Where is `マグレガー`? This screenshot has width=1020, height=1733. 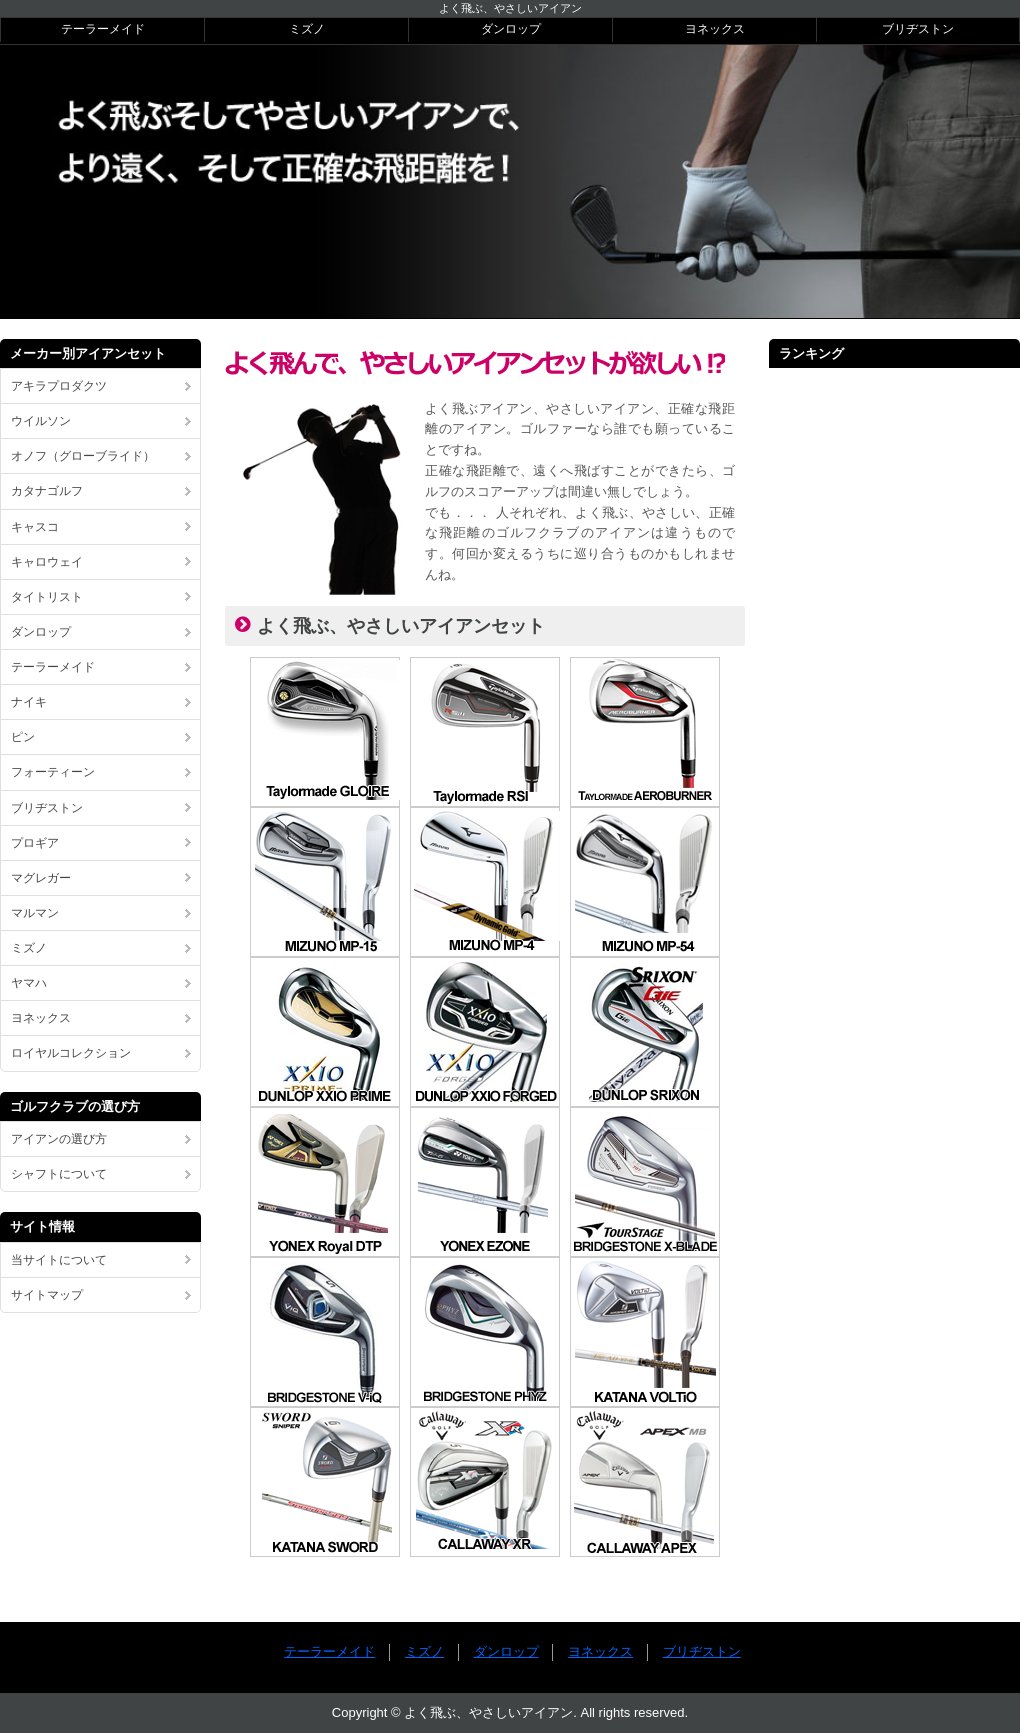
マグレガー is located at coordinates (41, 878).